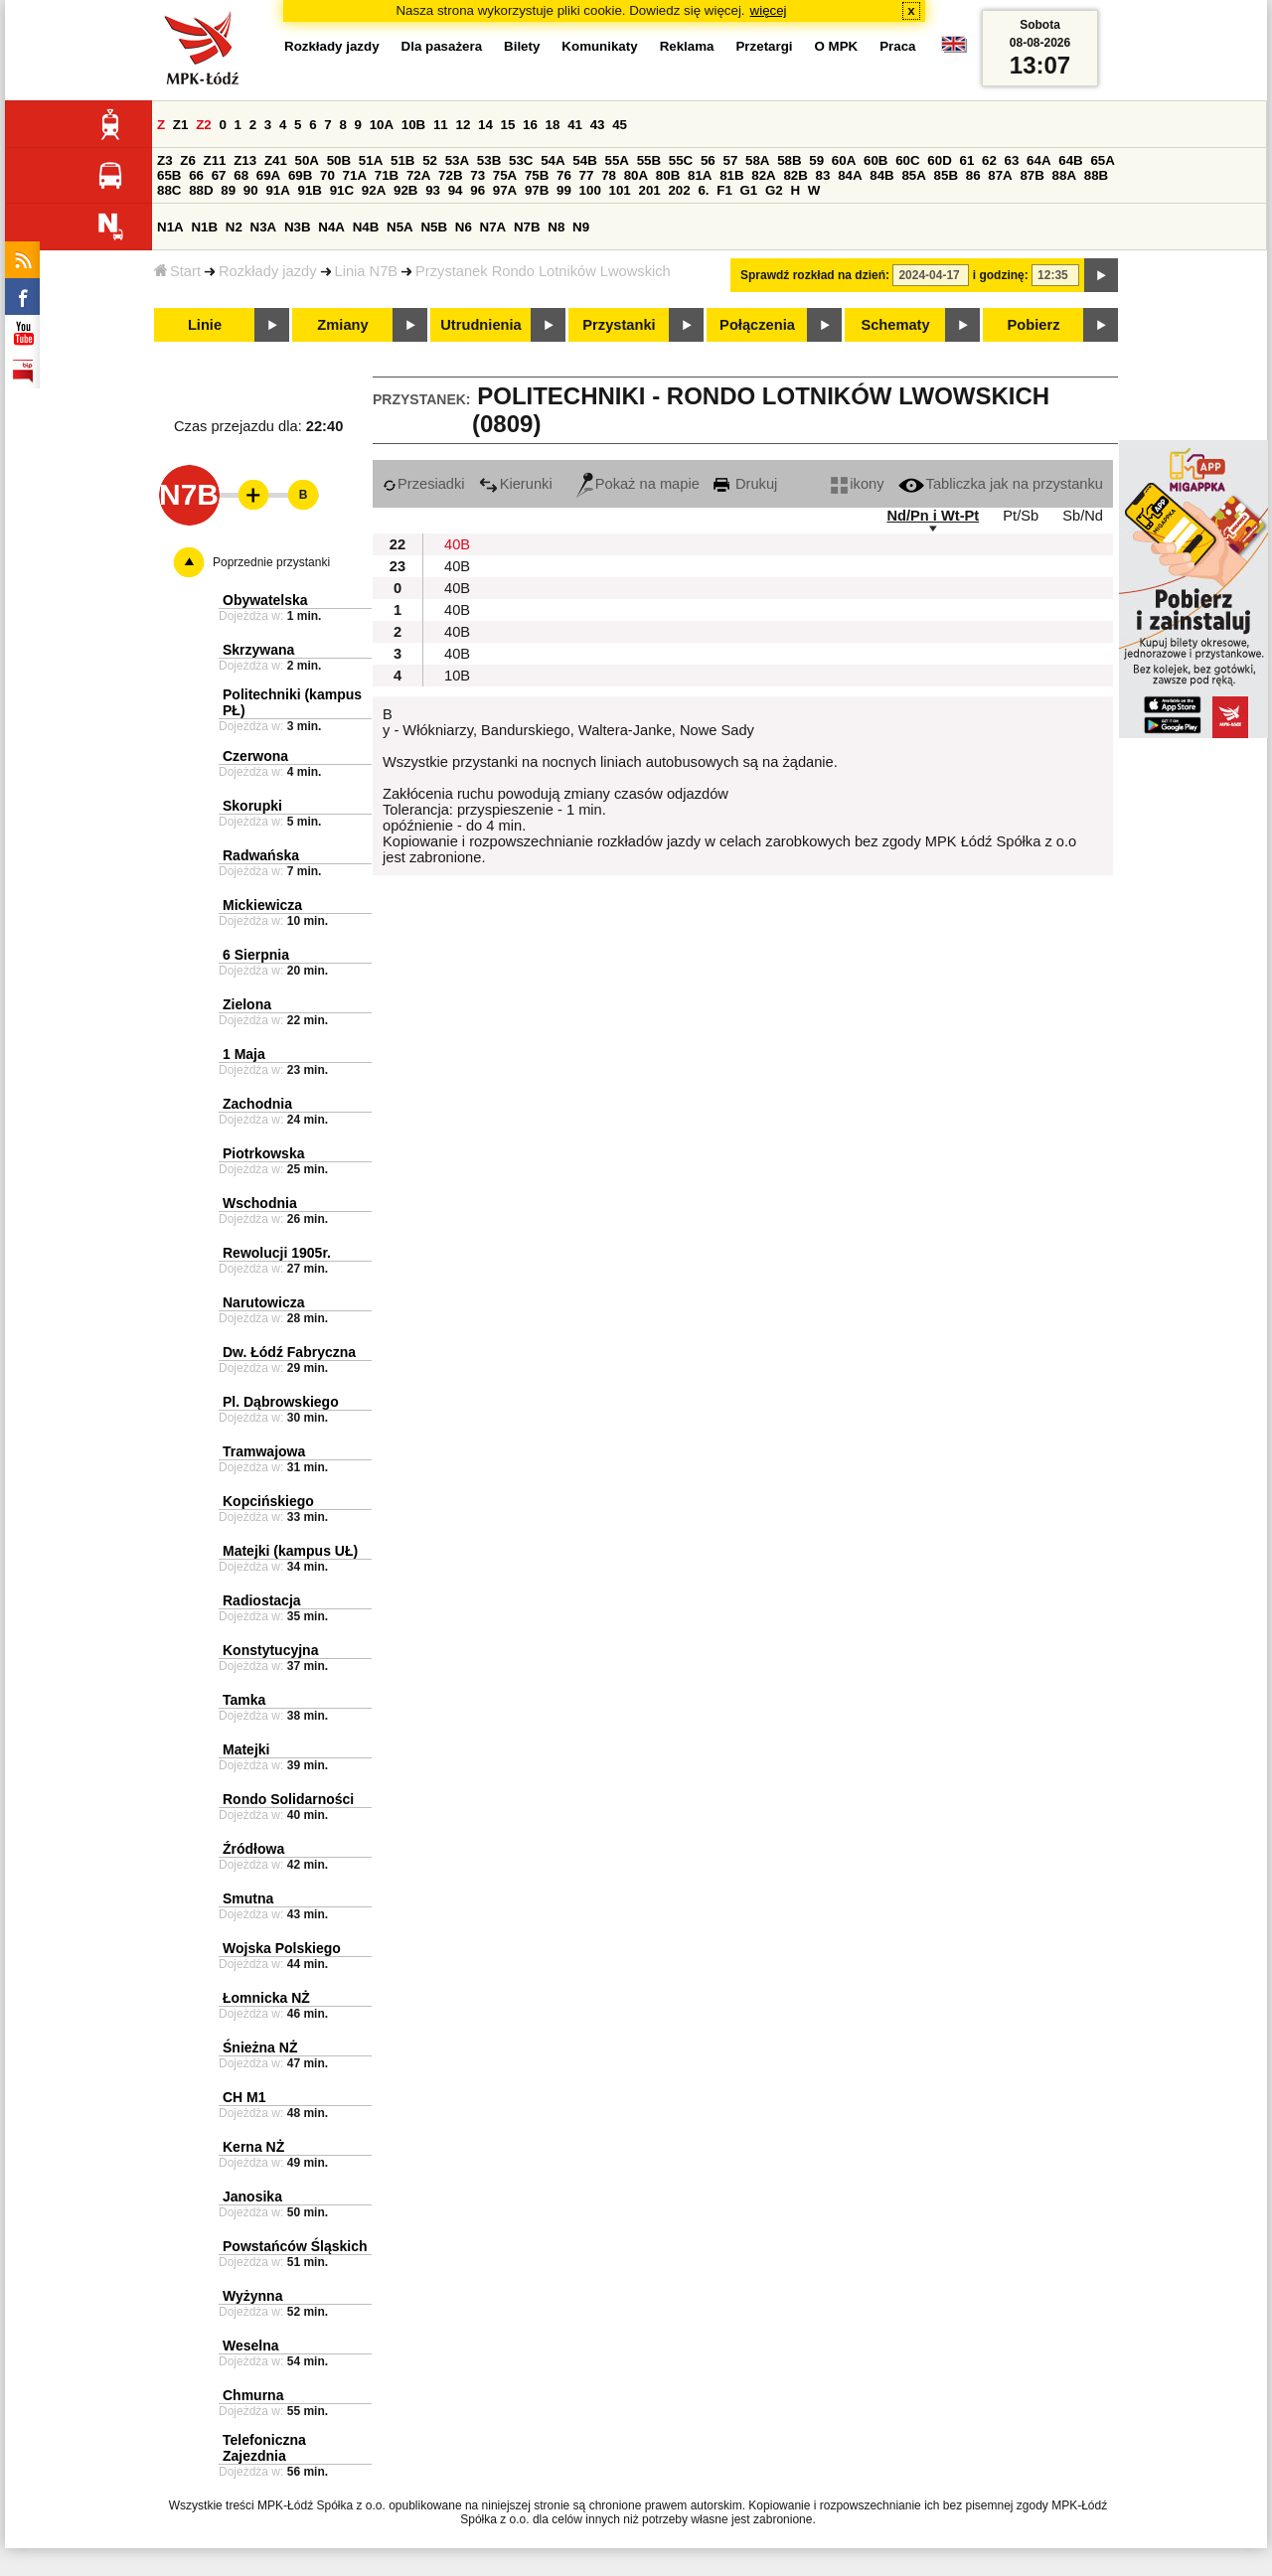 This screenshot has height=2576, width=1272. What do you see at coordinates (485, 124) in the screenshot?
I see `14` at bounding box center [485, 124].